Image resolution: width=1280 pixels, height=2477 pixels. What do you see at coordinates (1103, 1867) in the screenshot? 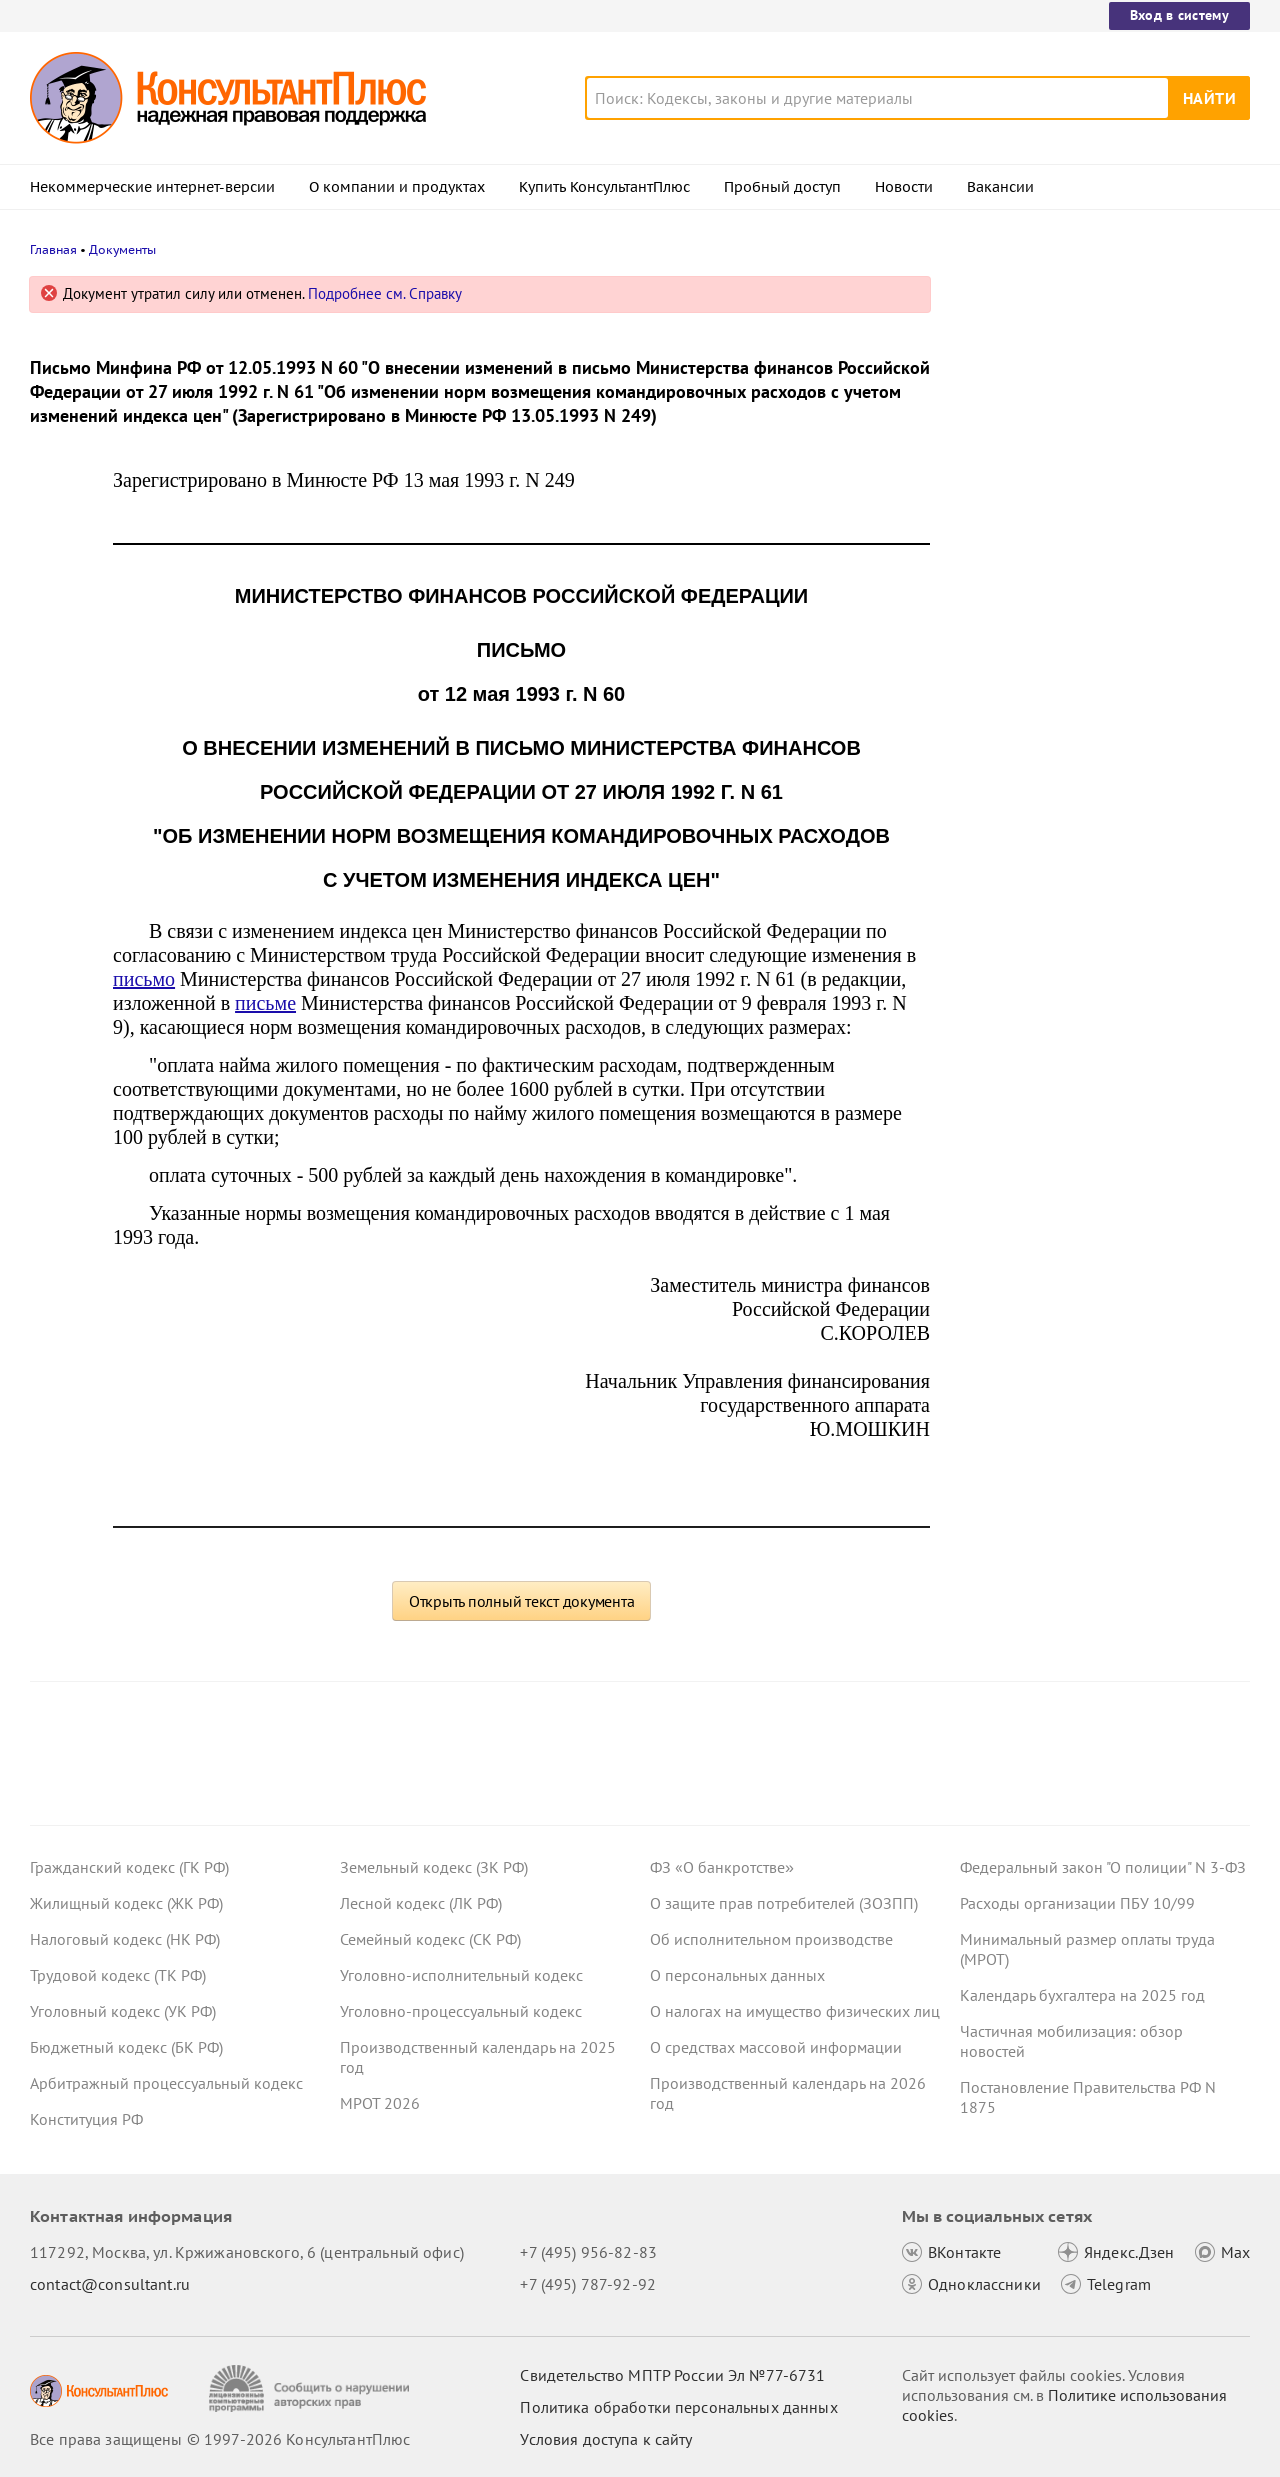
I see `Федеральный закон "О полиции" N 3-ФЗ` at bounding box center [1103, 1867].